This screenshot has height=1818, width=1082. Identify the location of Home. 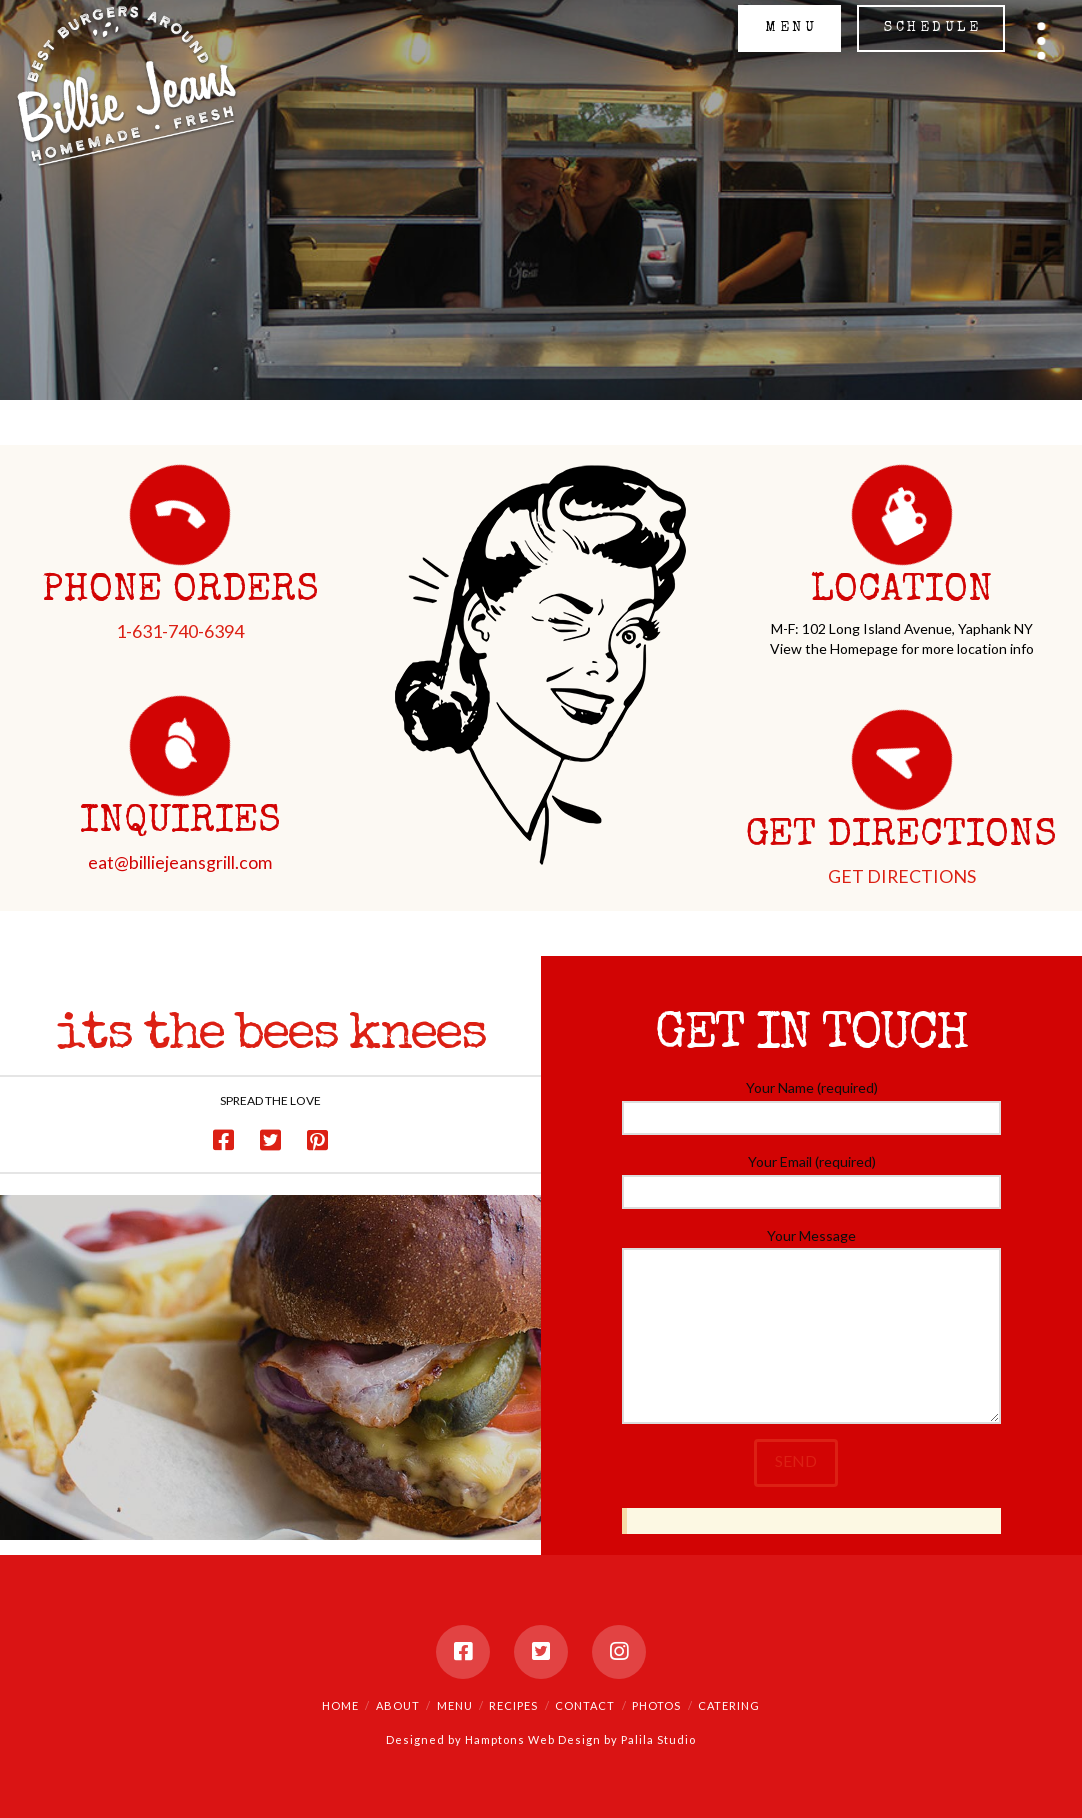
(340, 1705).